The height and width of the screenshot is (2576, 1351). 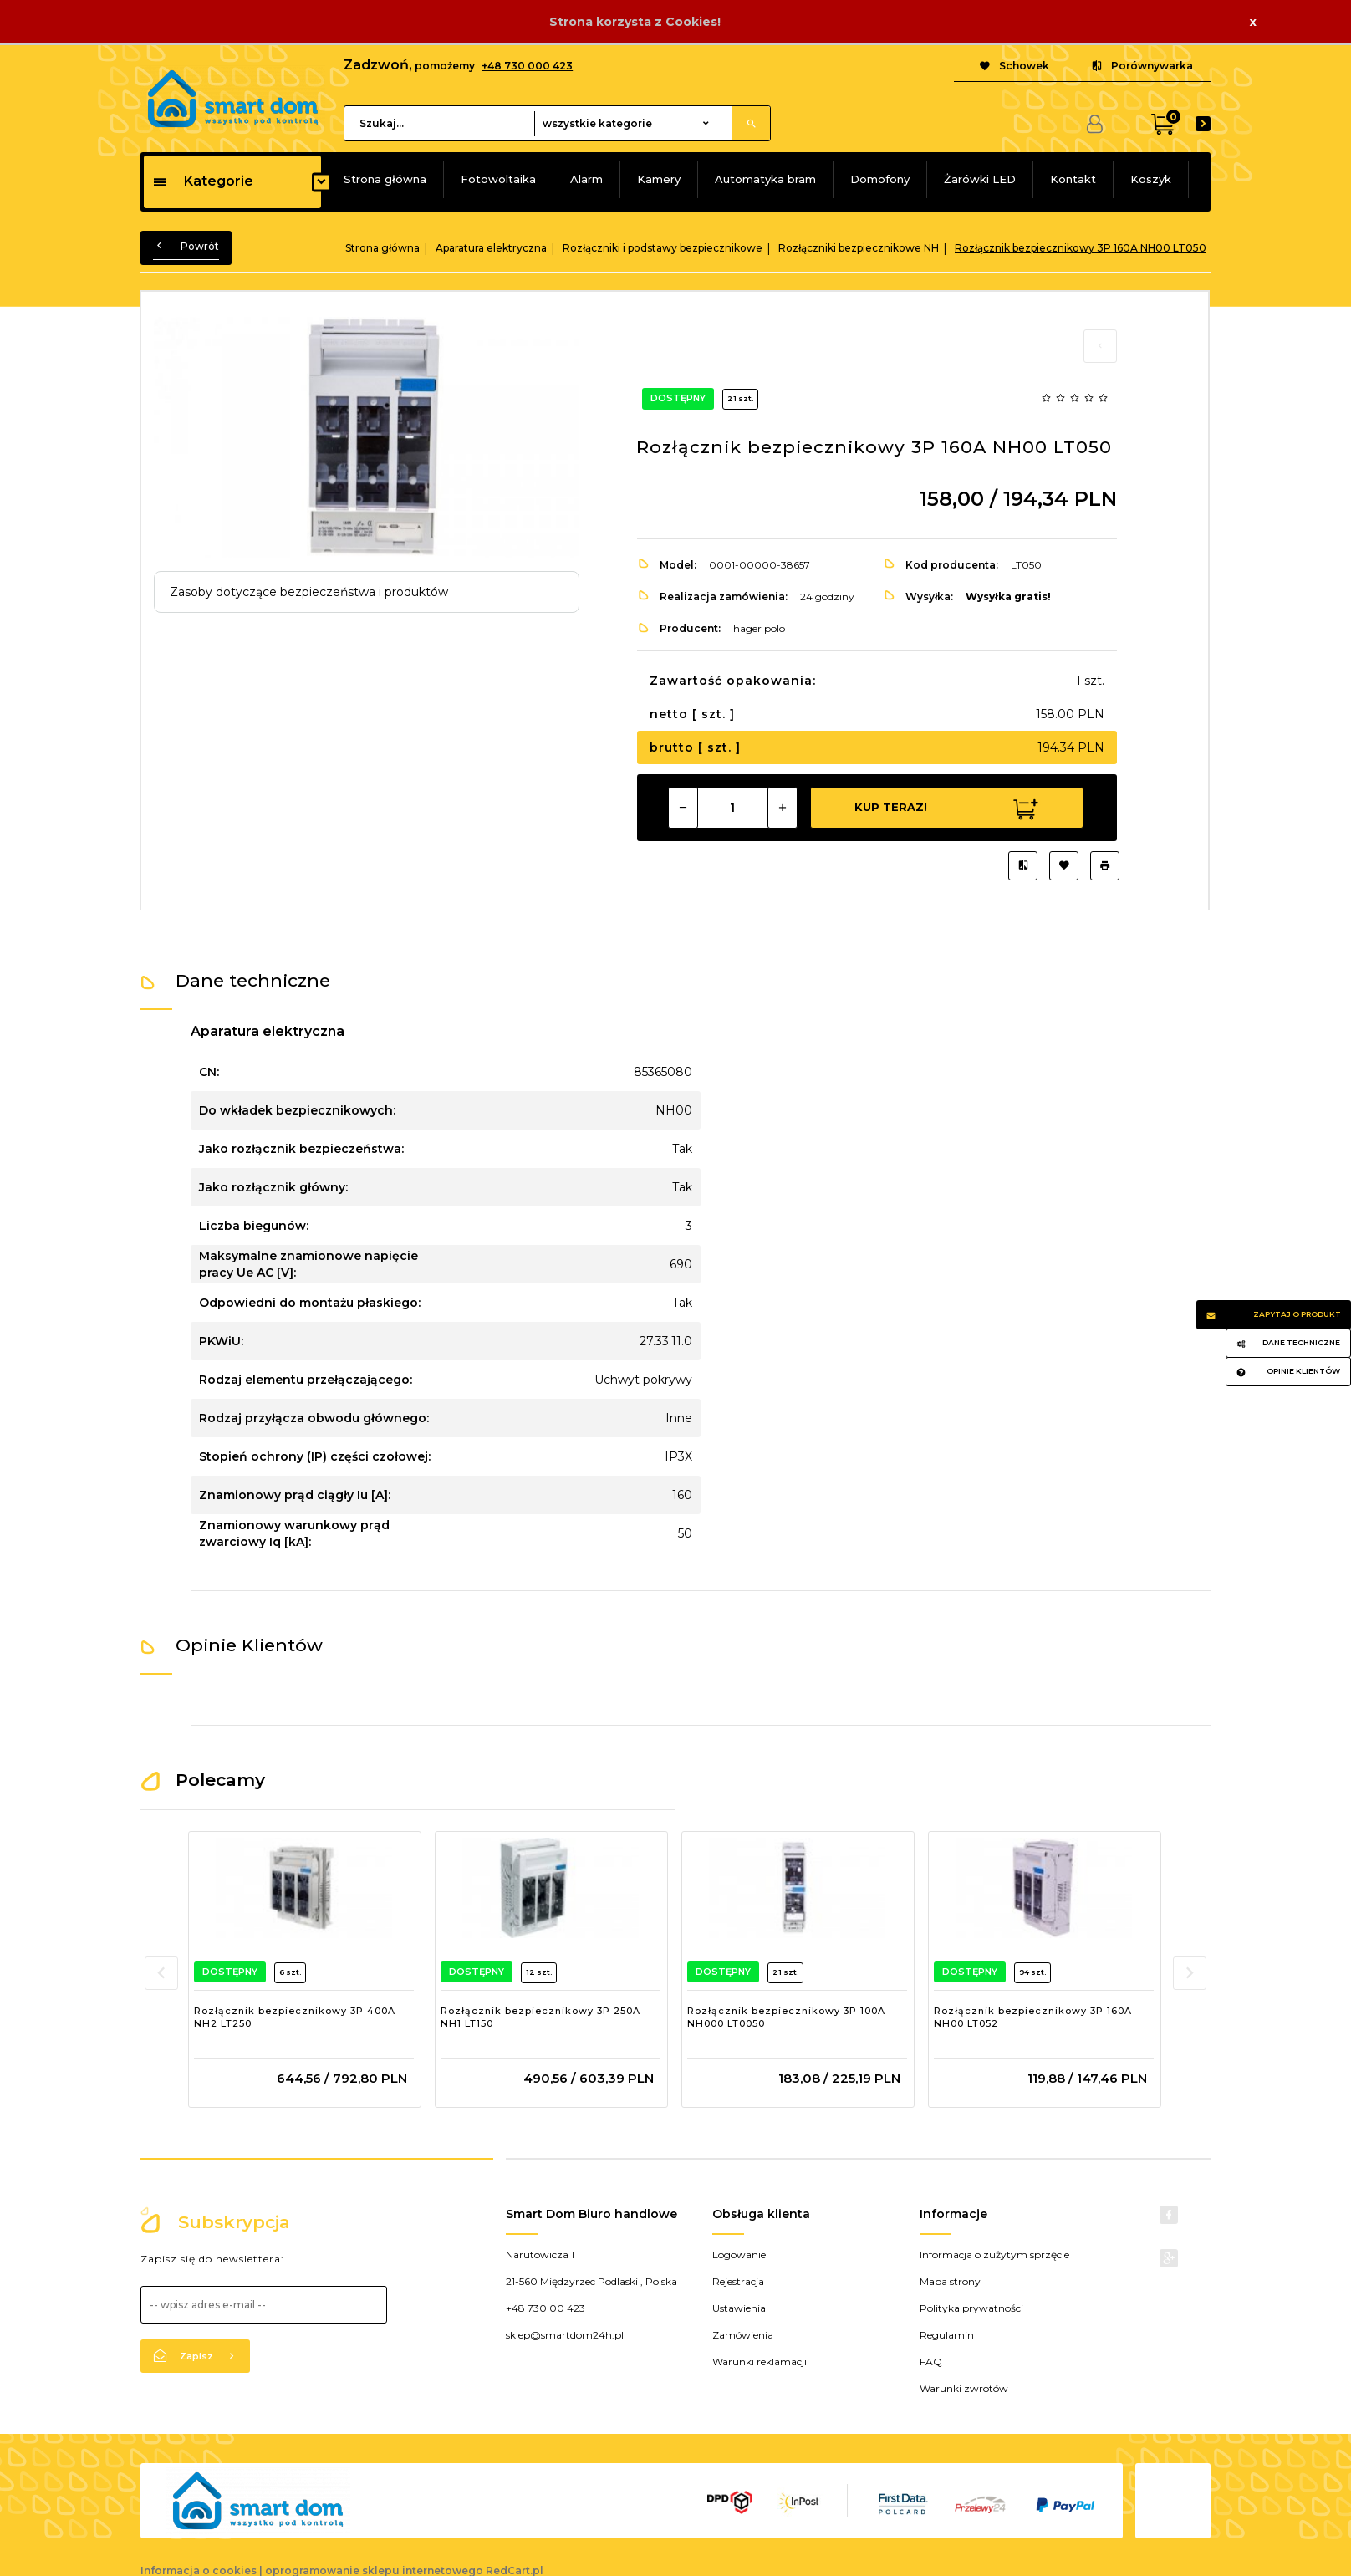 I want to click on Regulamin, so click(x=947, y=2335).